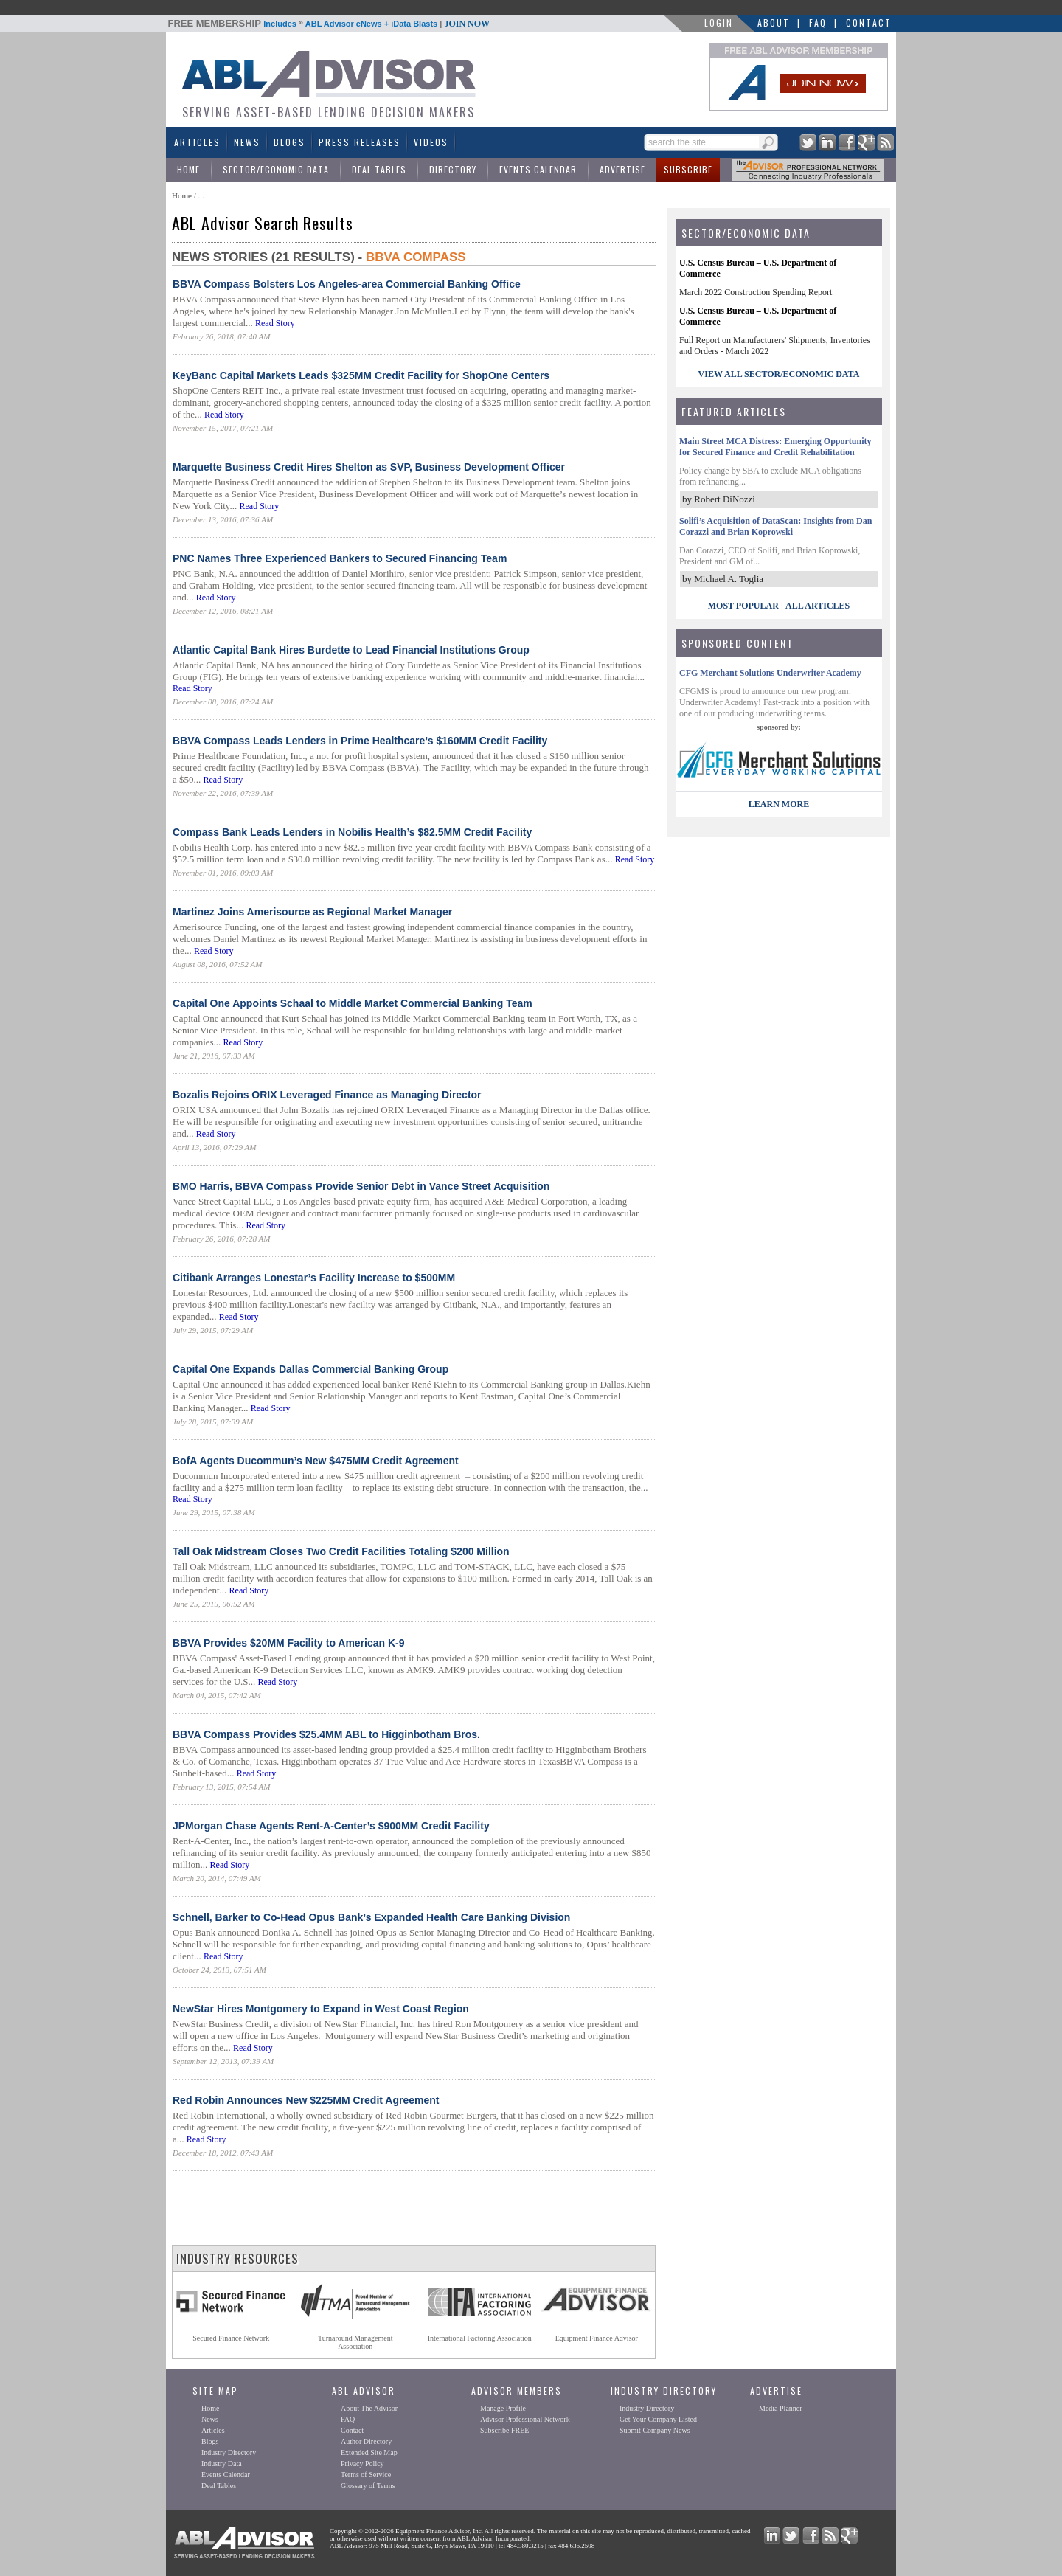 This screenshot has width=1062, height=2576. Describe the element at coordinates (312, 912) in the screenshot. I see `Martinez Joins Amerisource as Regional Market Manager` at that location.